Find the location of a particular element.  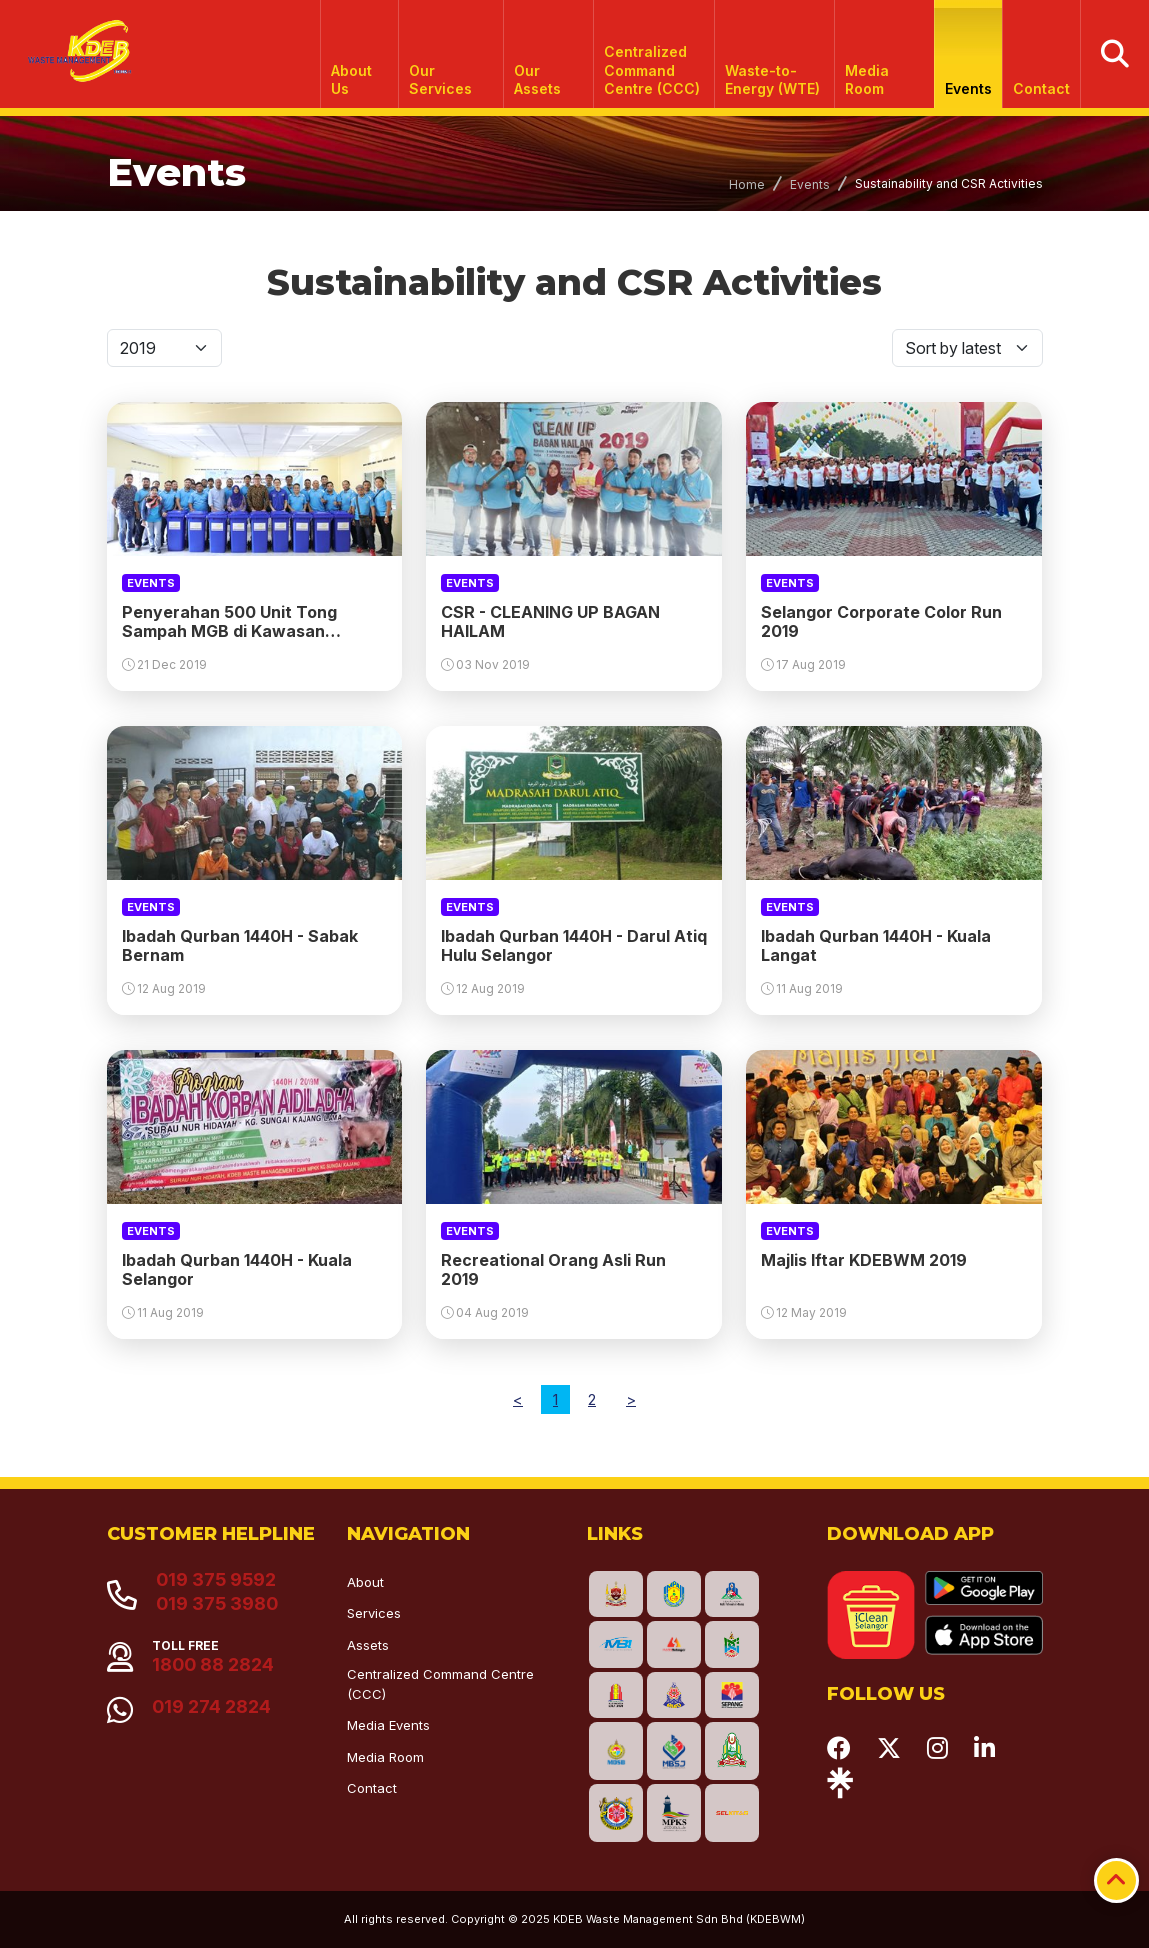

[Previous] is located at coordinates (518, 1399).